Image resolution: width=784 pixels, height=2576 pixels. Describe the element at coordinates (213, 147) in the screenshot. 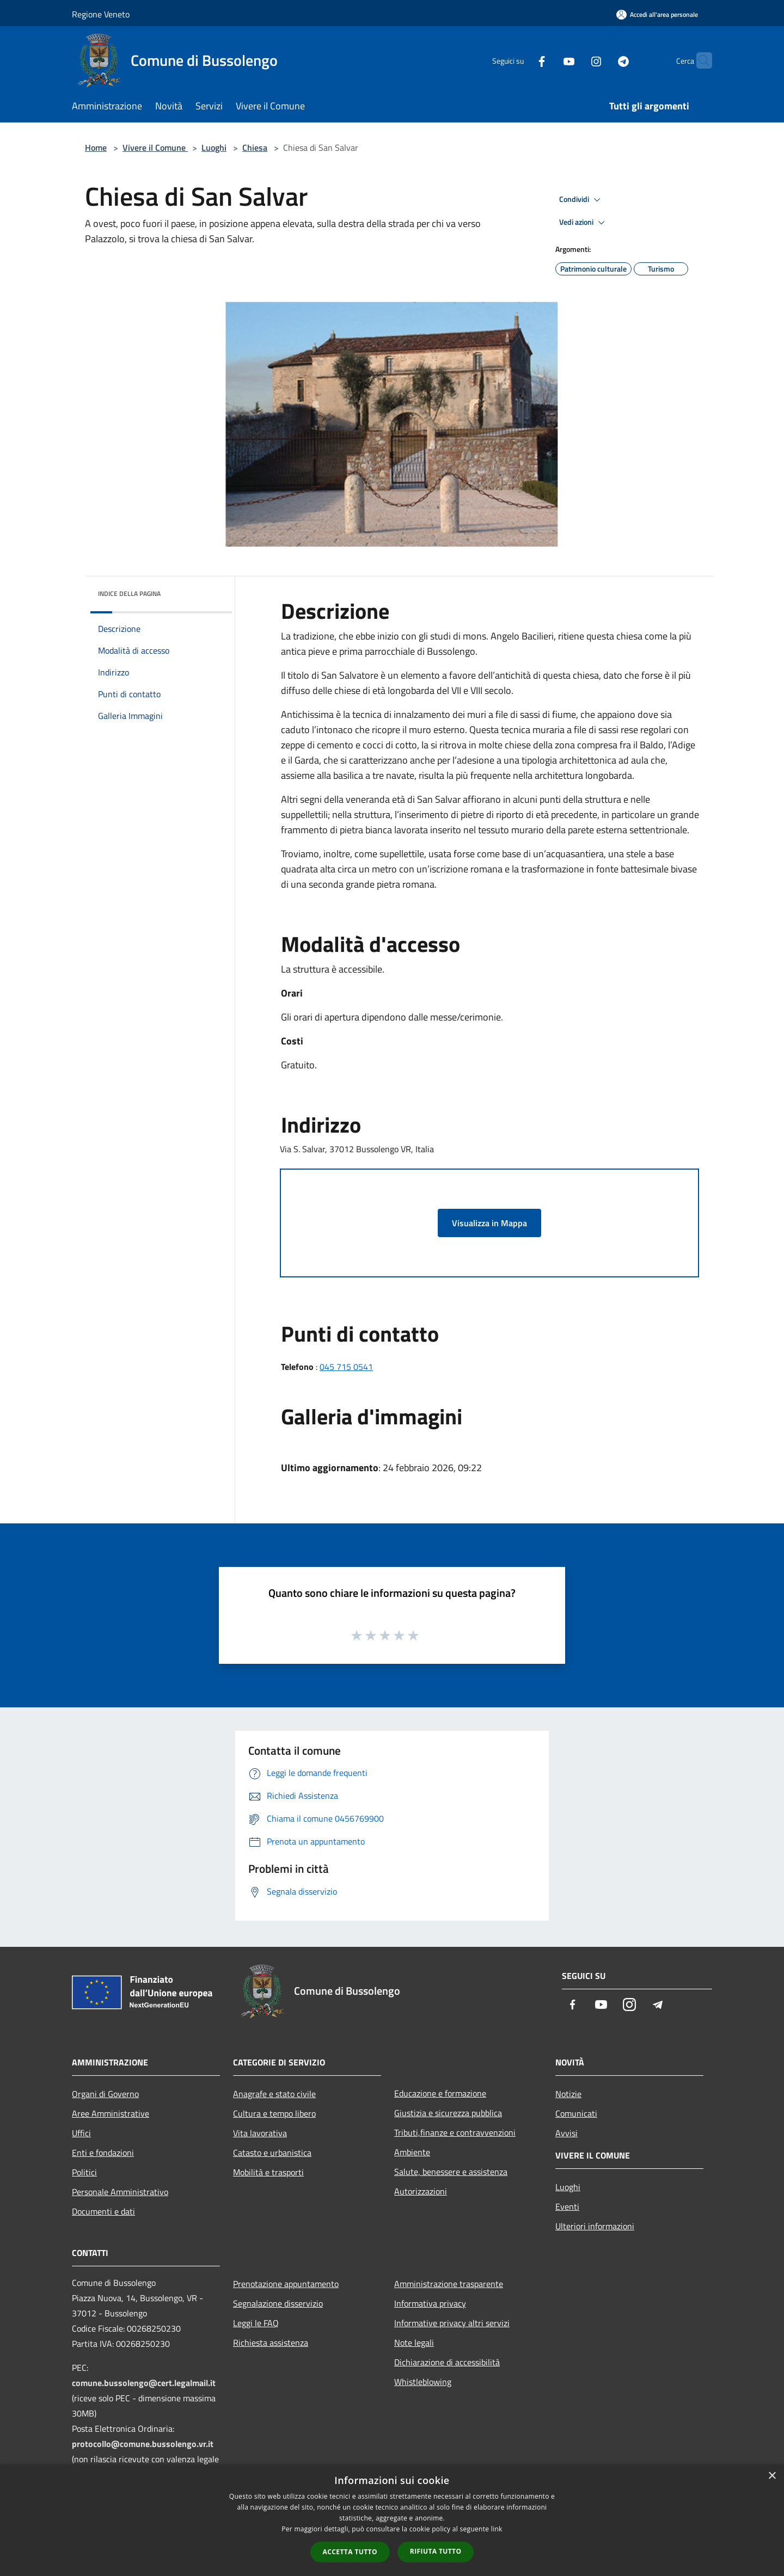

I see `Luoghi` at that location.